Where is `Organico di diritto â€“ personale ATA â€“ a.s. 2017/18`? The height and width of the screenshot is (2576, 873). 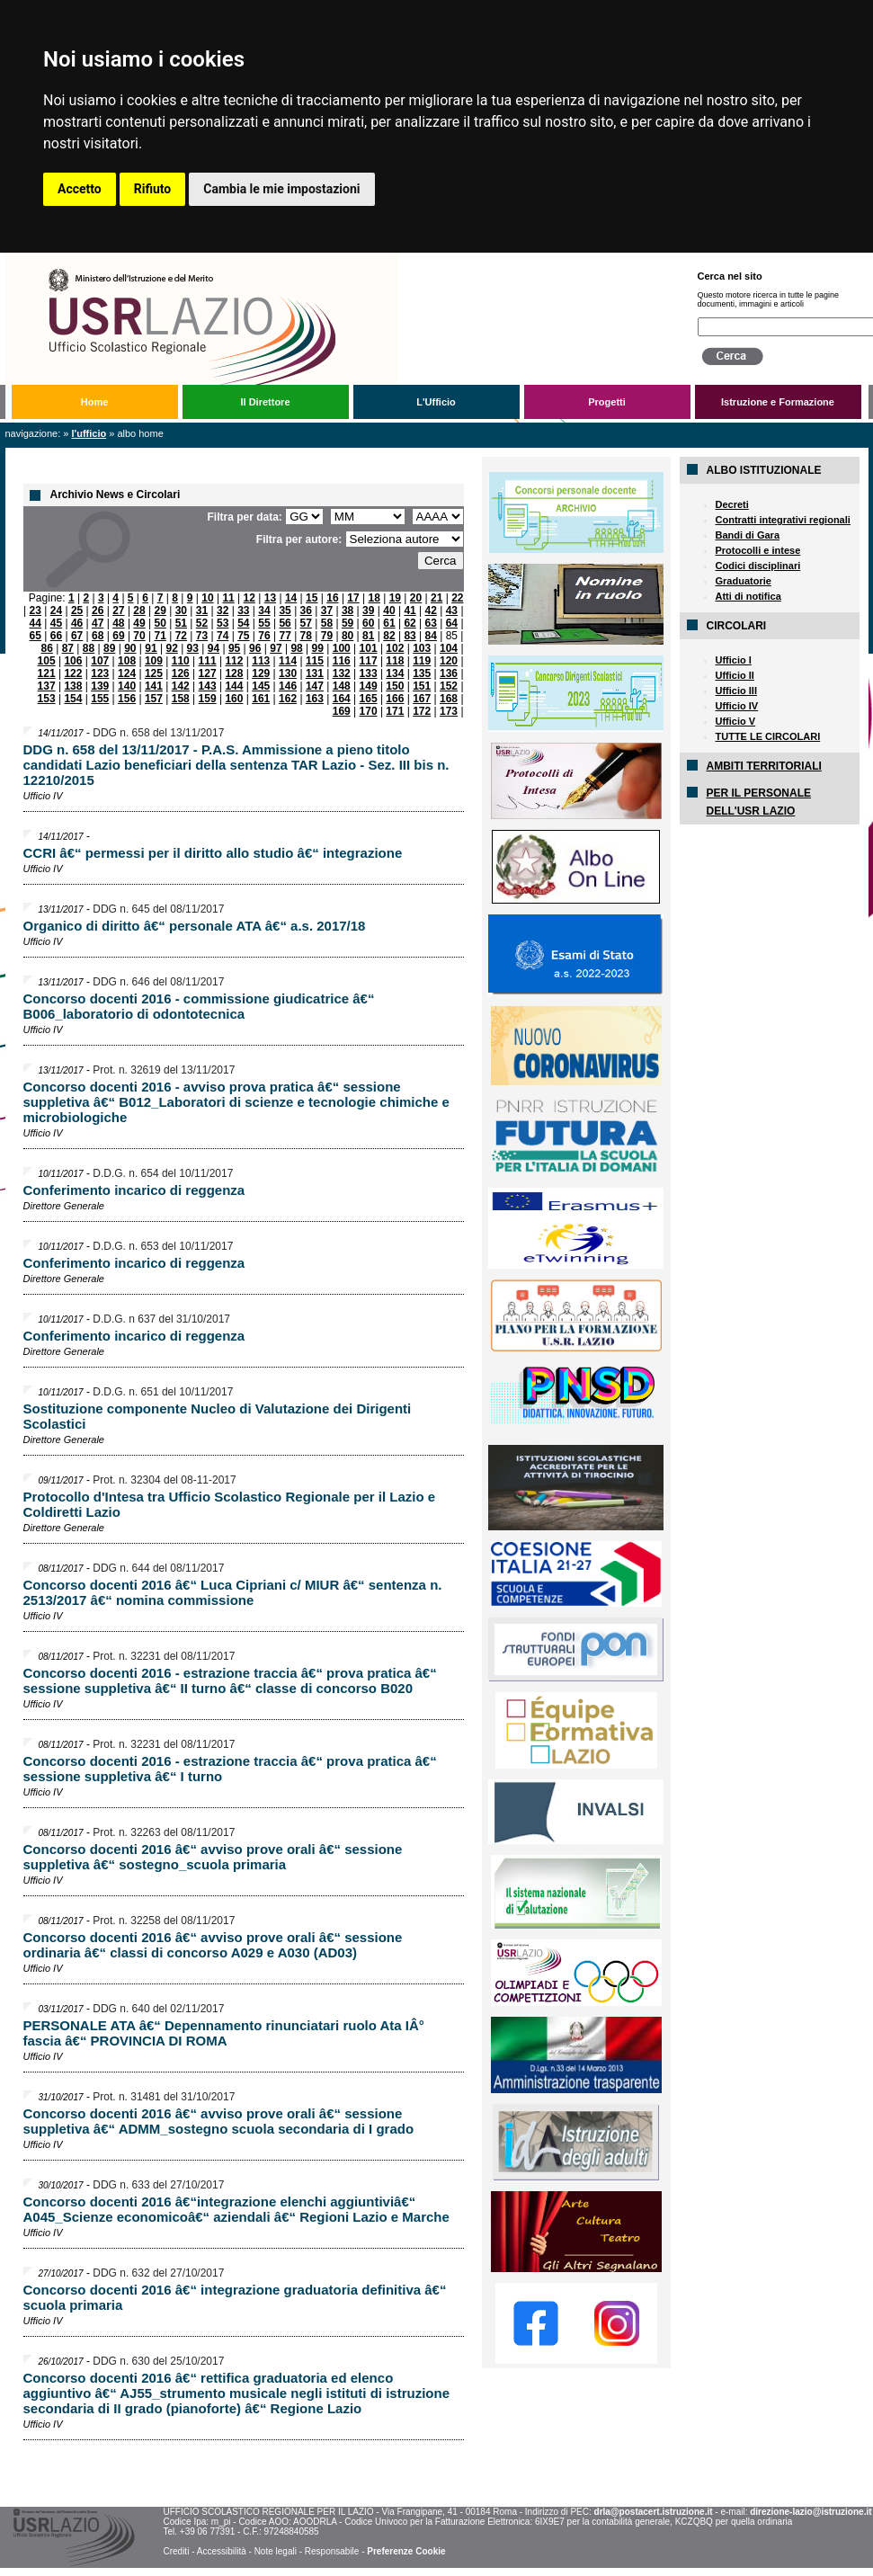
Organico di diritto â€“ personale ATA â€“ a.s. 2017/18 is located at coordinates (194, 925).